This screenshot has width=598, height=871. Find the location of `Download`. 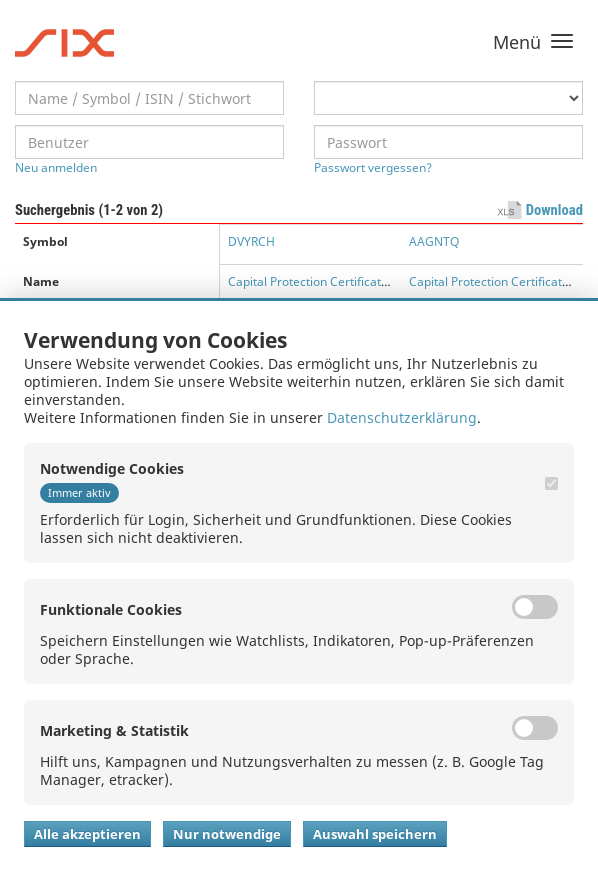

Download is located at coordinates (554, 210).